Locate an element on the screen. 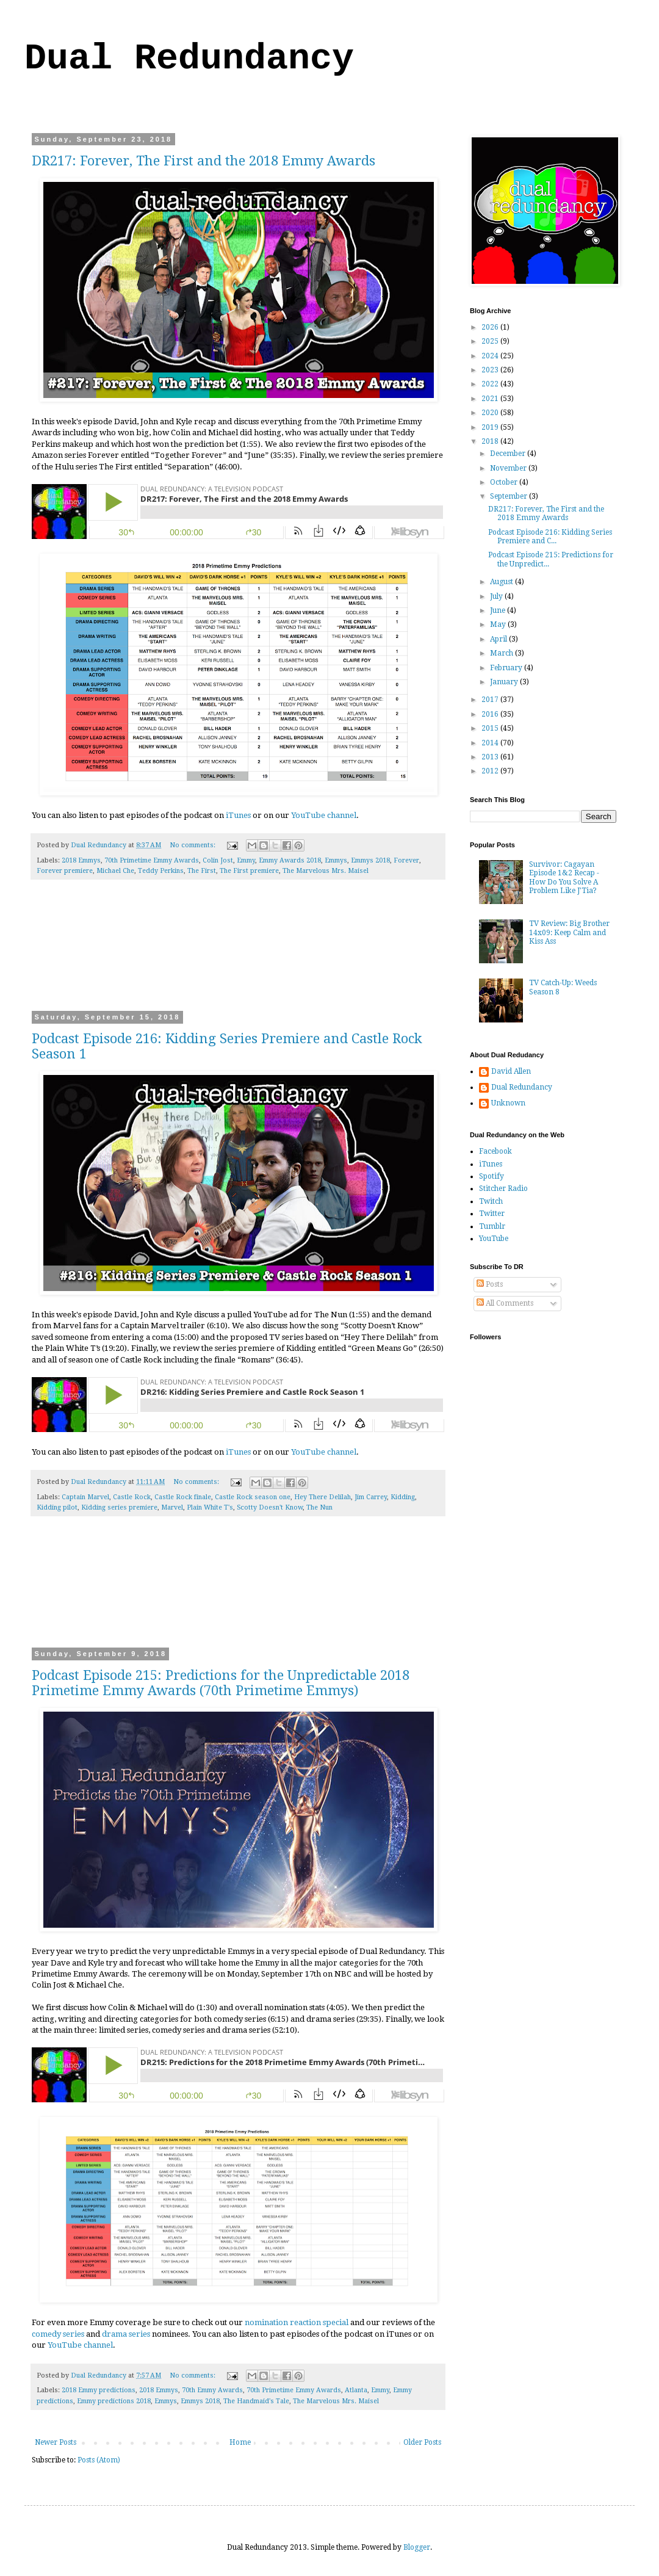 This screenshot has height=2576, width=659. 2013 is located at coordinates (490, 757).